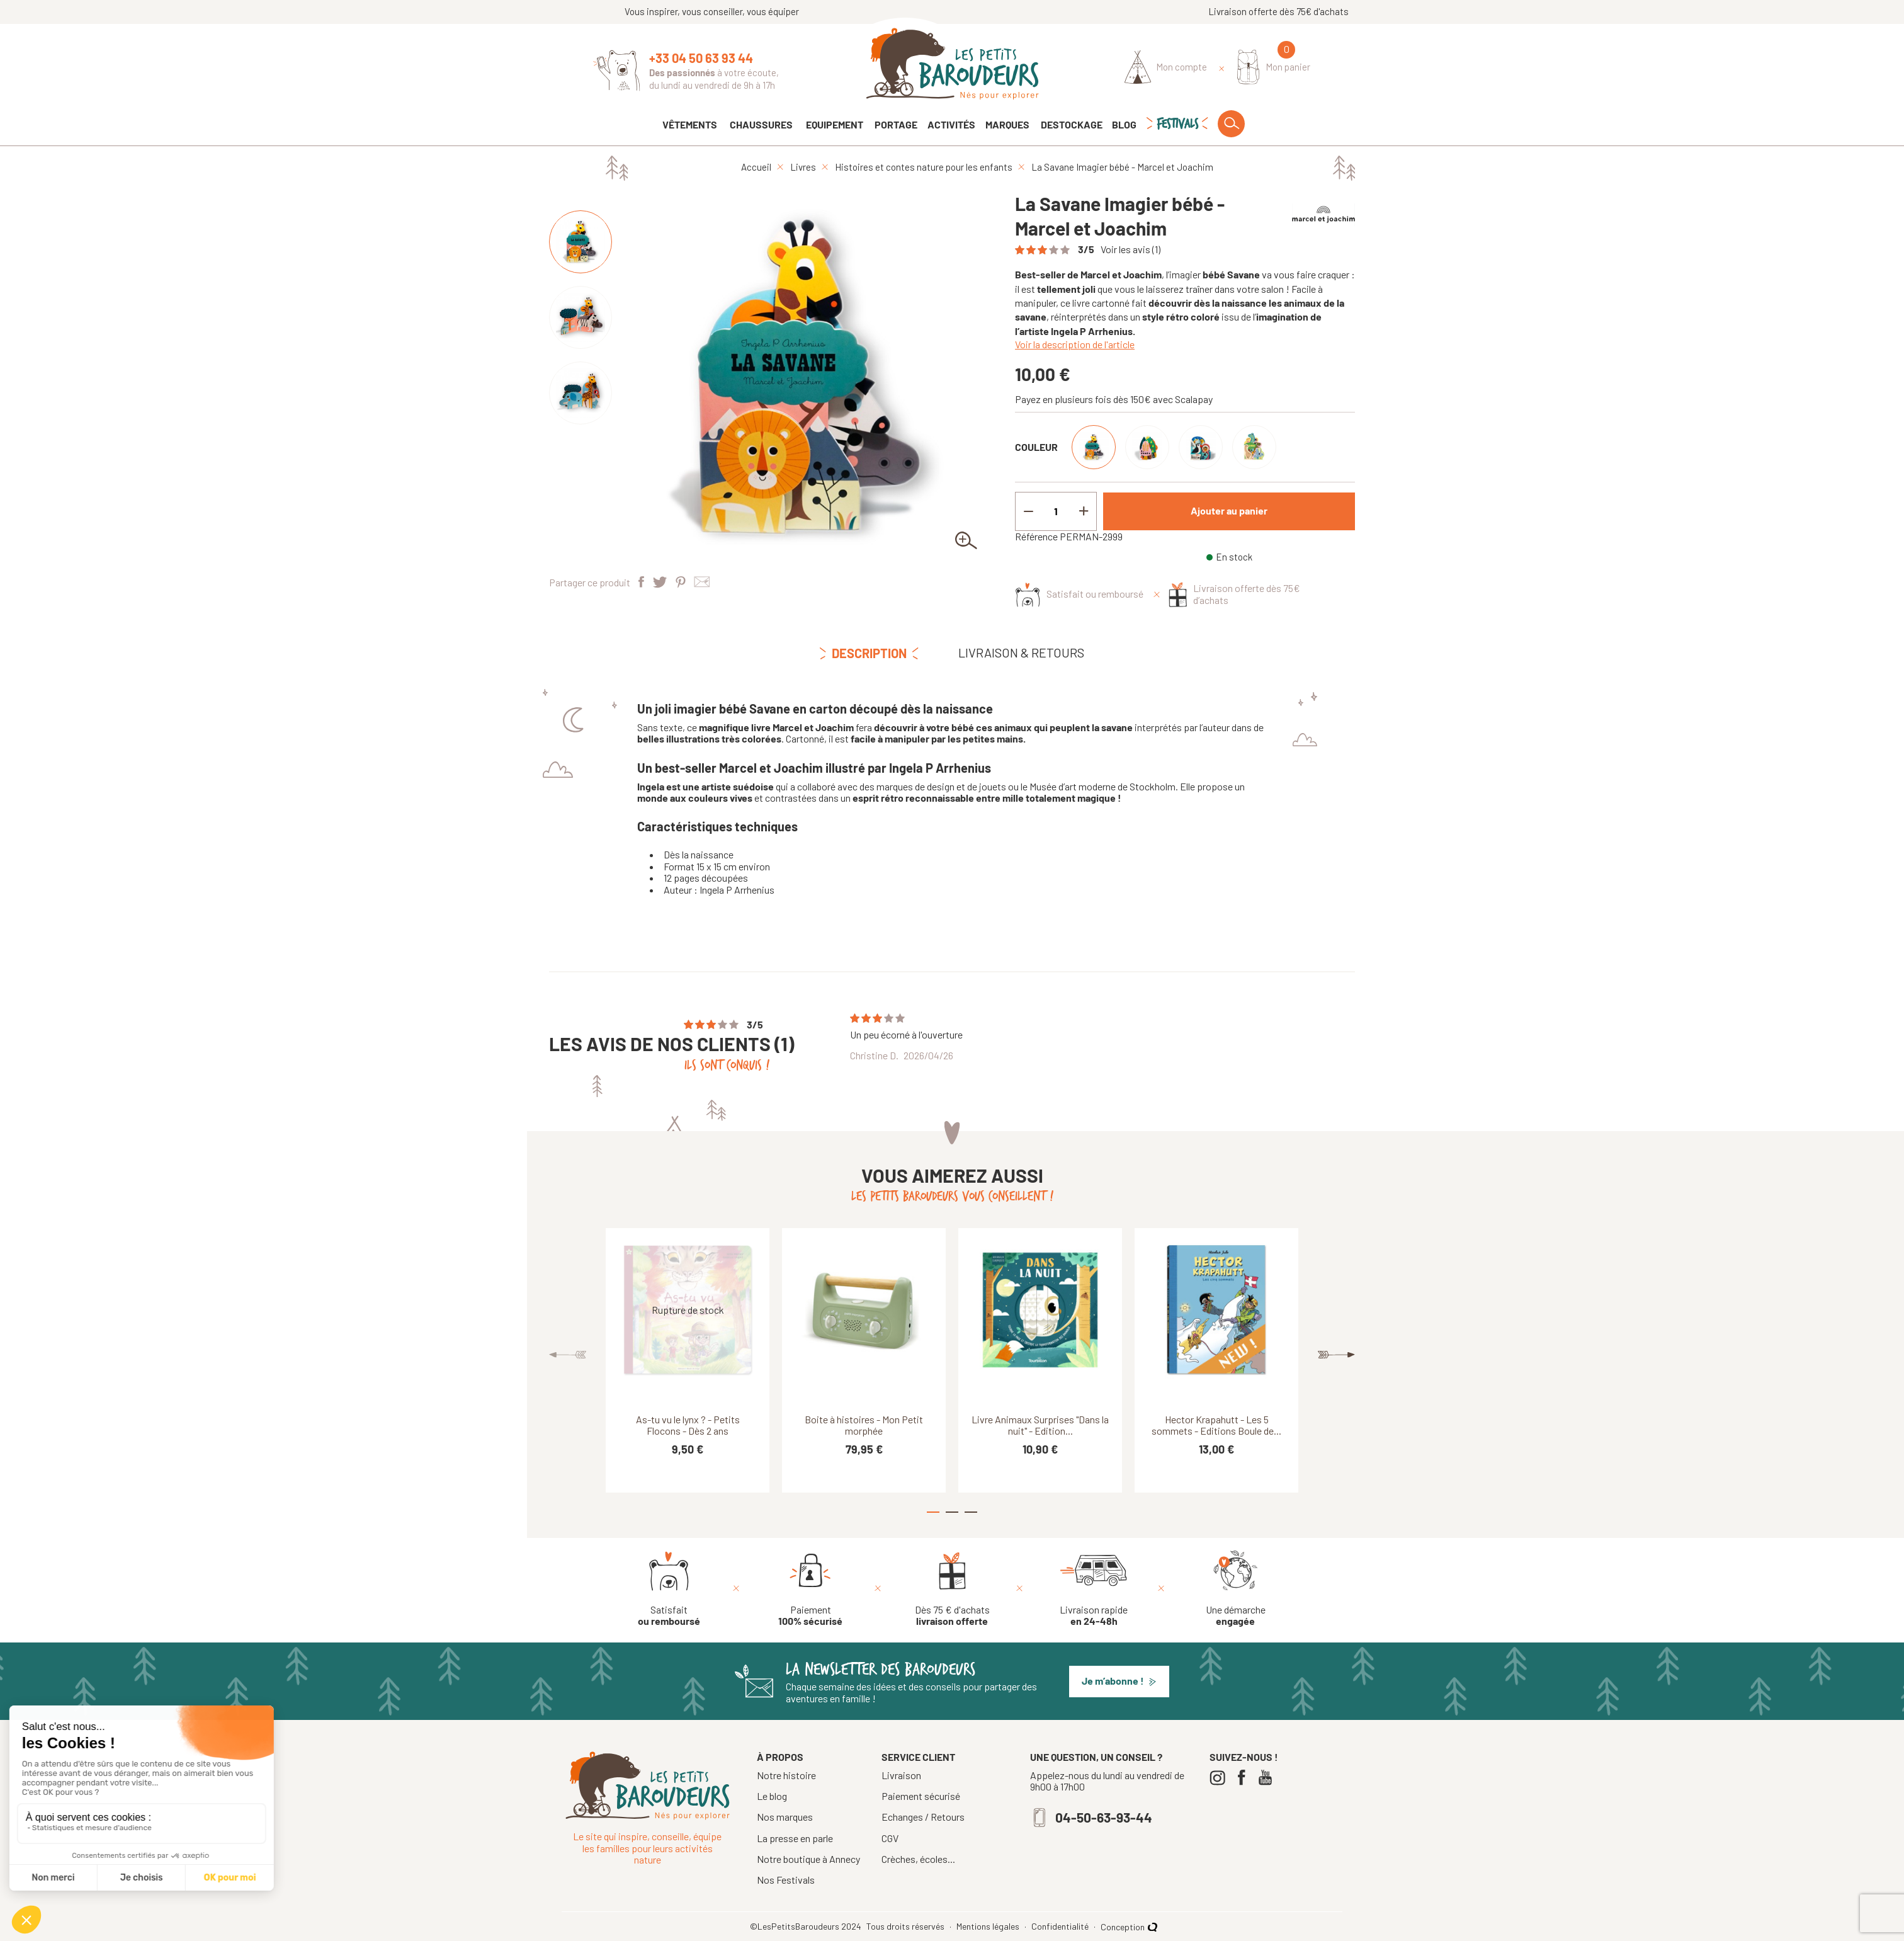  Describe the element at coordinates (889, 1838) in the screenshot. I see `CGV` at that location.